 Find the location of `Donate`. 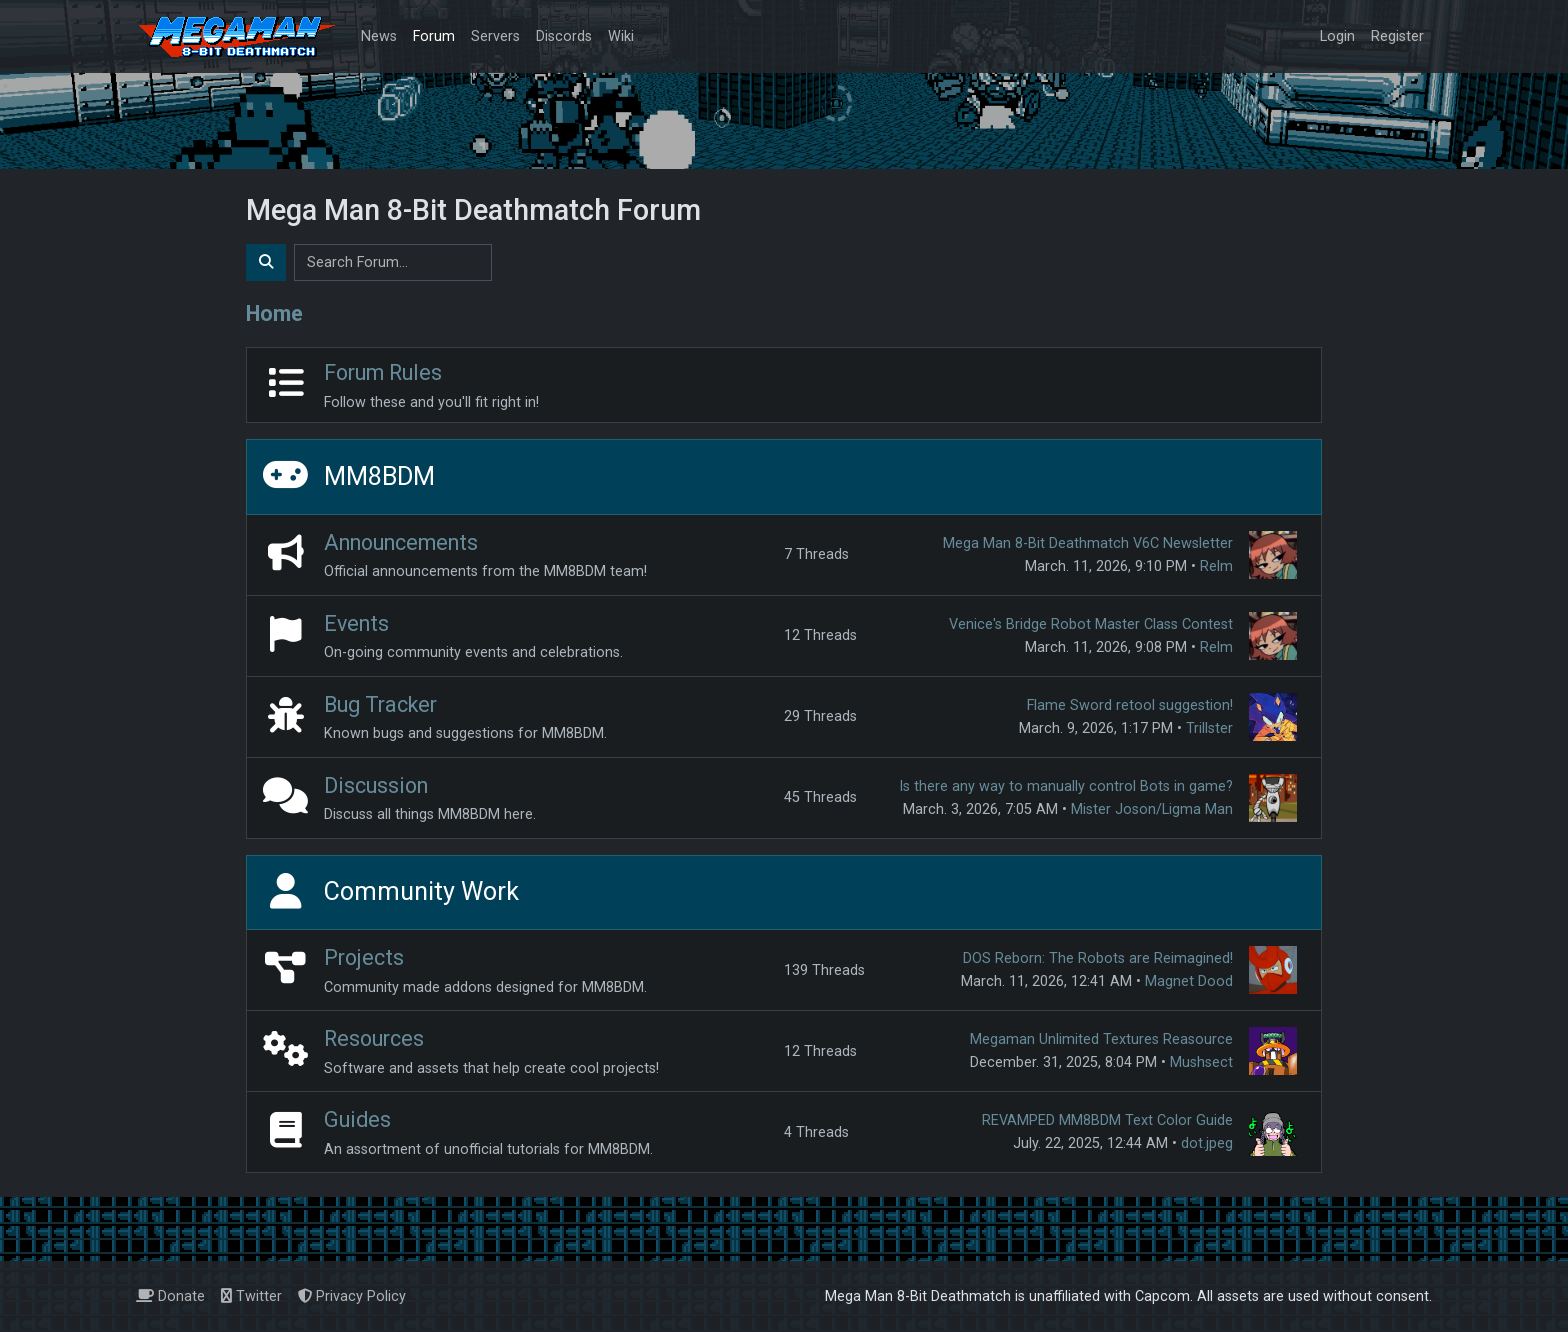

Donate is located at coordinates (170, 1296).